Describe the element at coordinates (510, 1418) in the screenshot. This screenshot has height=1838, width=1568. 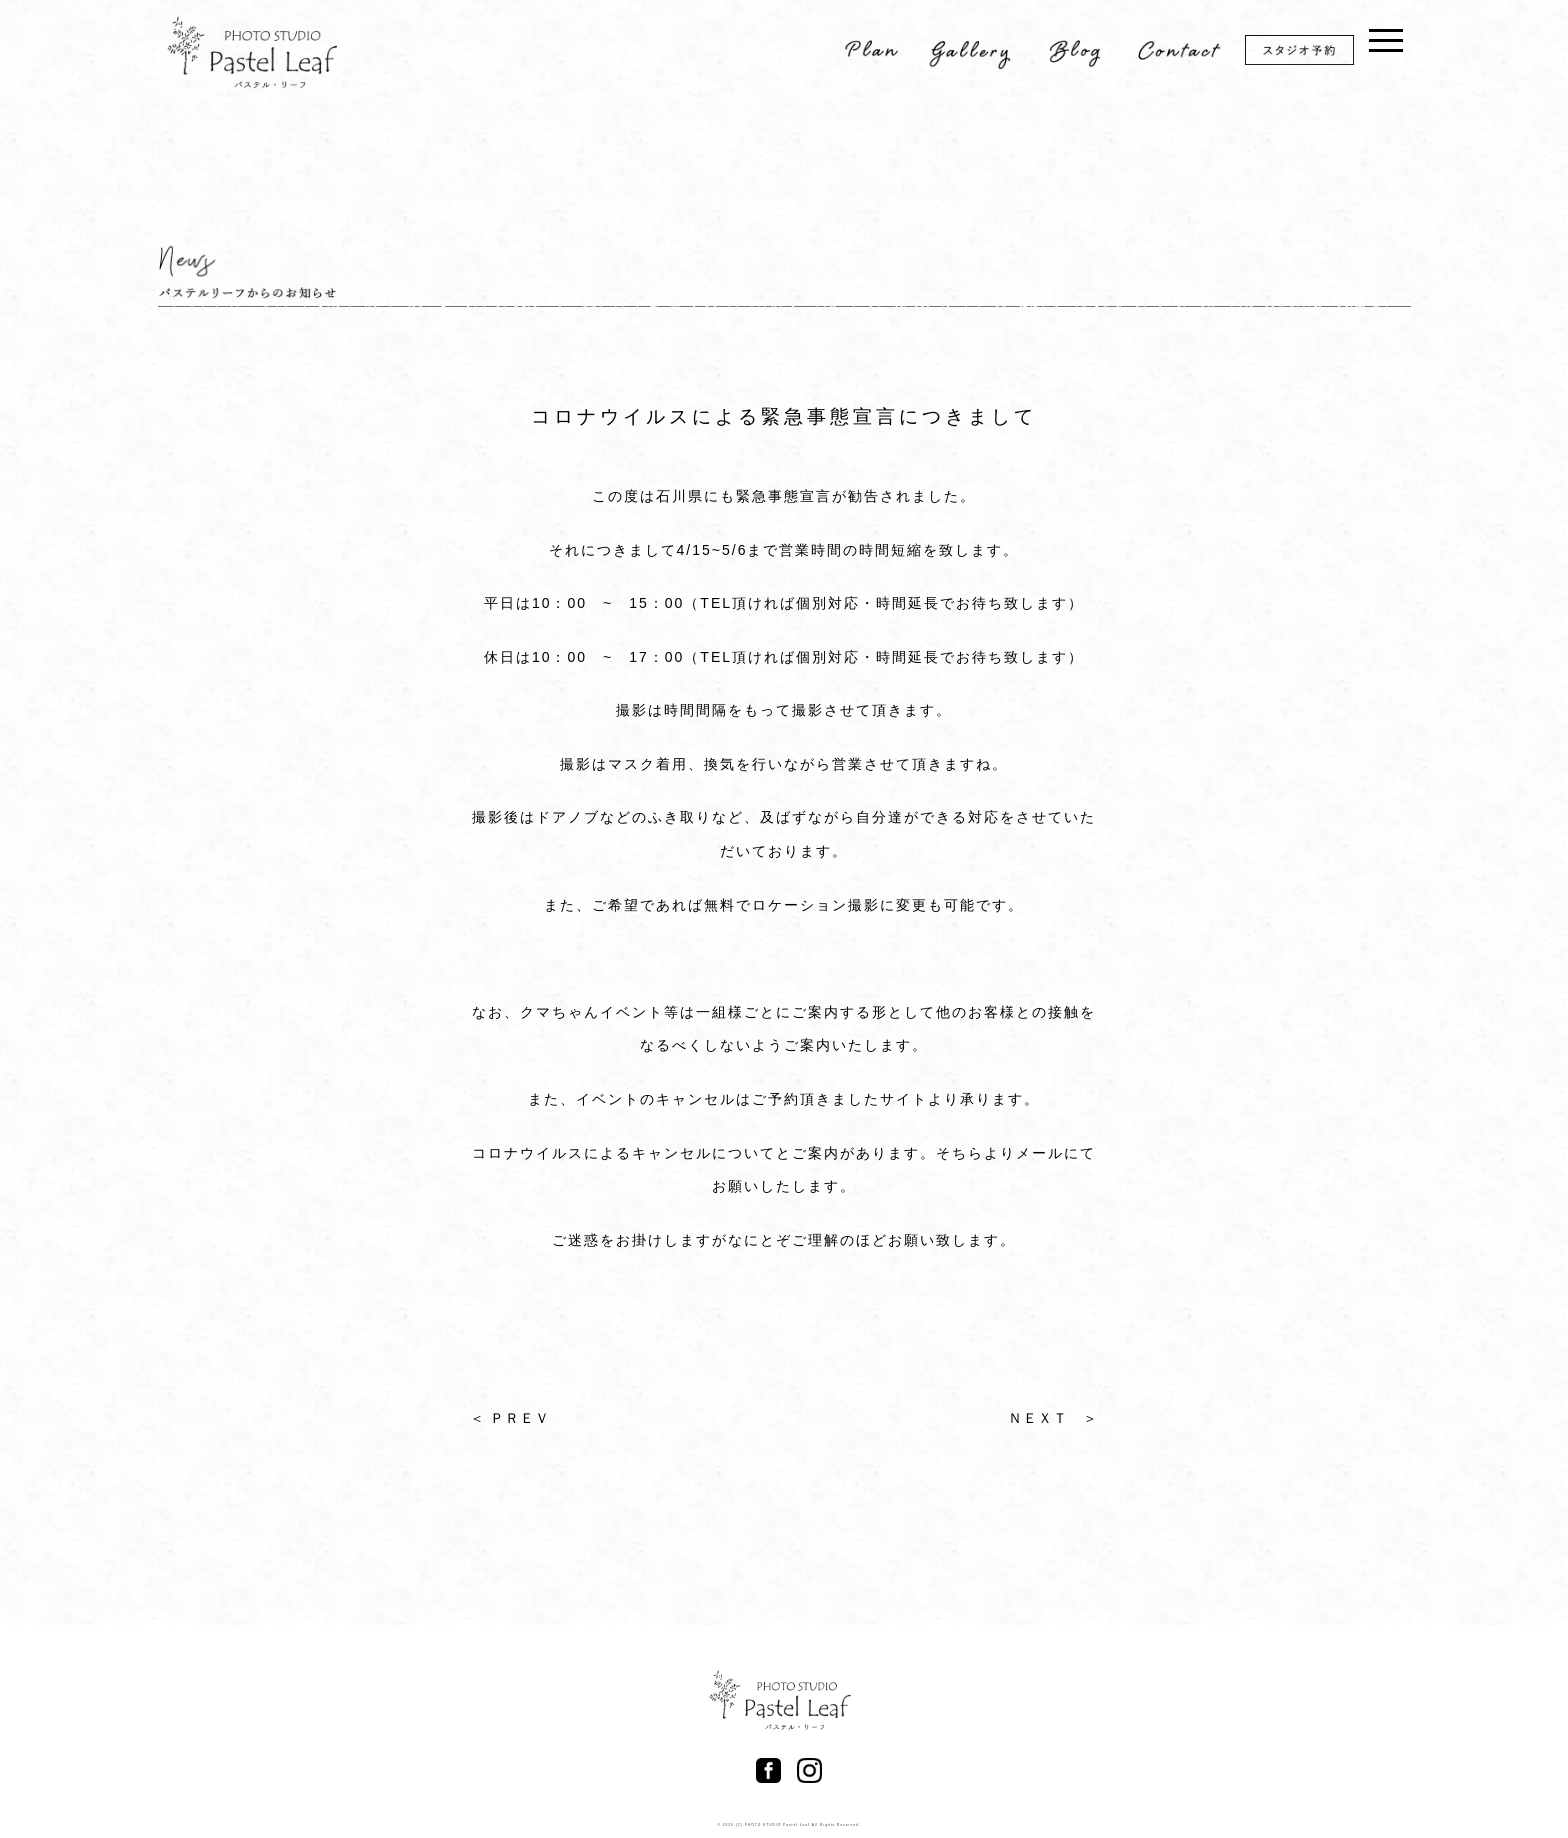
I see `＜ ＰＲＥＶ` at that location.